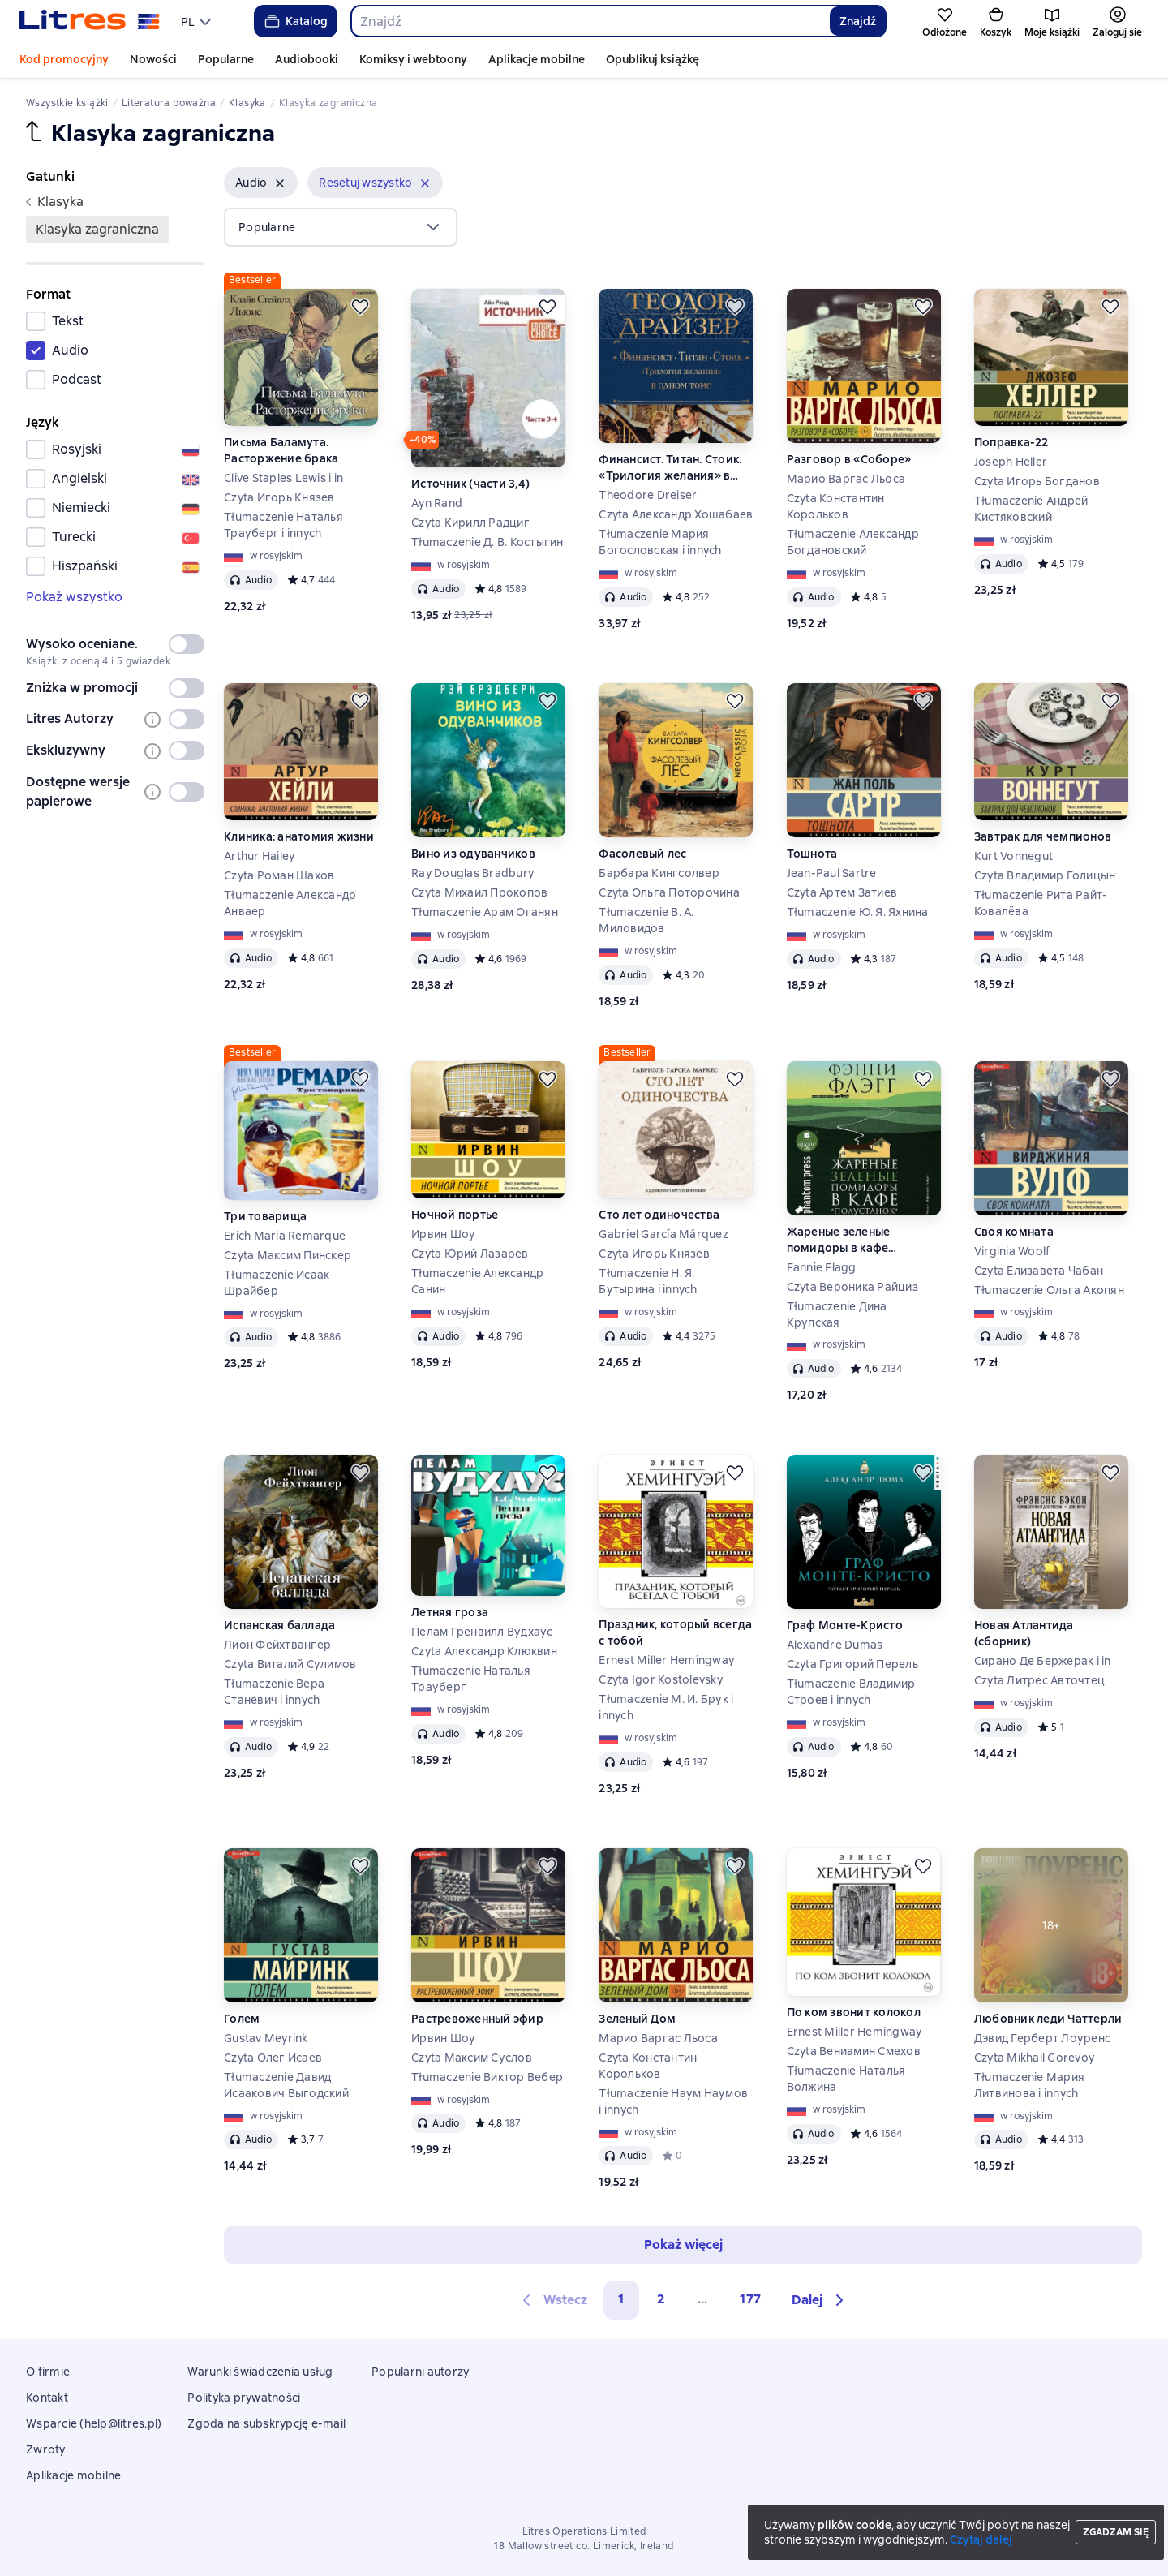 This screenshot has height=2576, width=1168. I want to click on Ayn Rand, so click(436, 503).